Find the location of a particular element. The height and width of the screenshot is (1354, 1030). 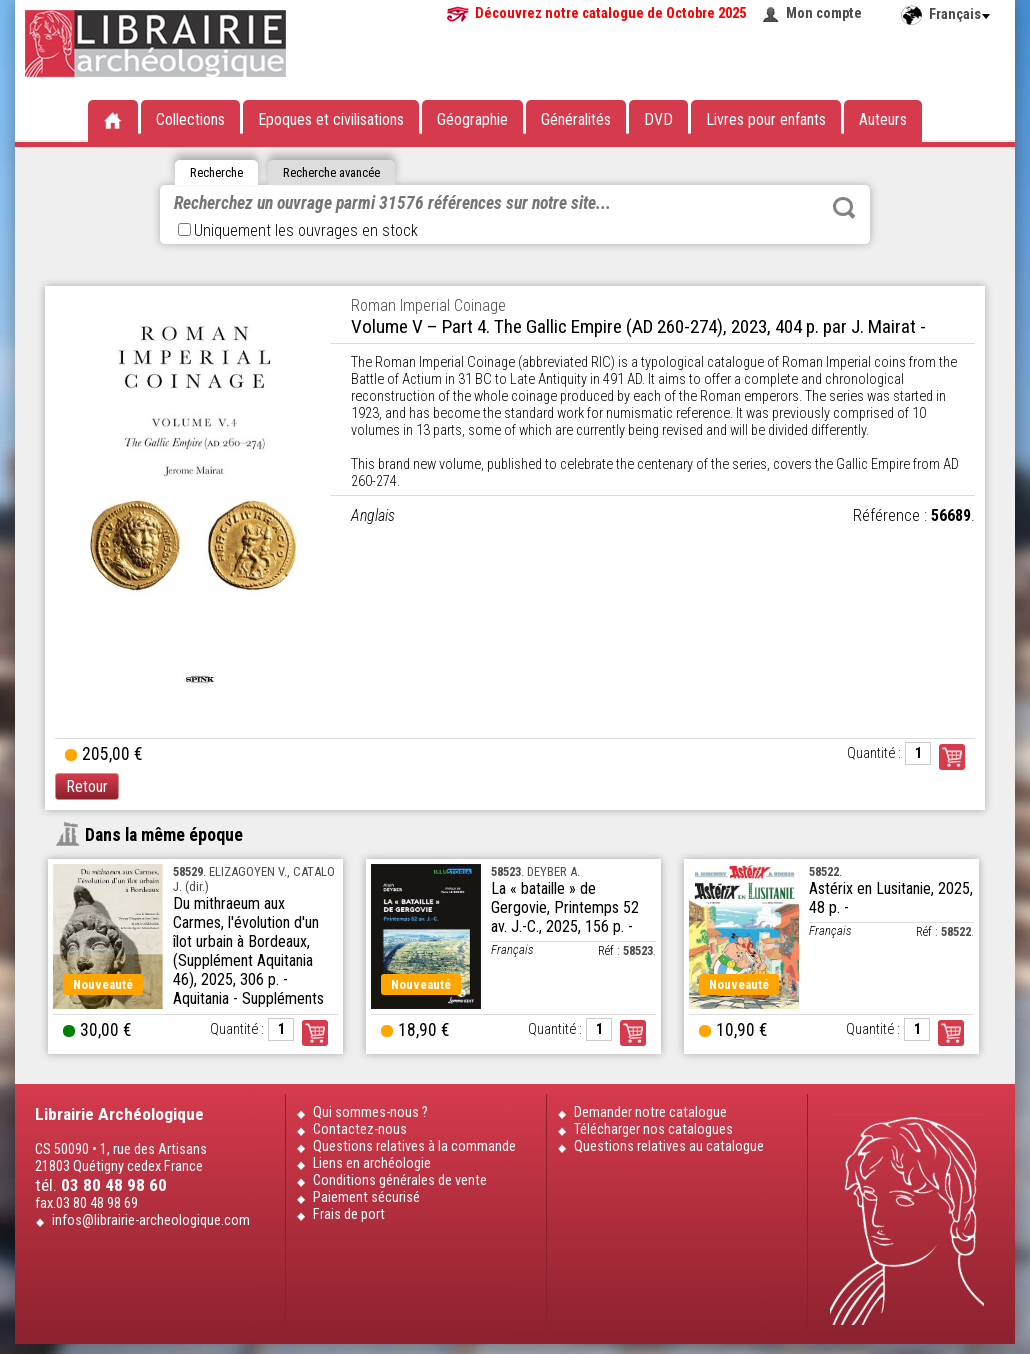

Télécharger nos catalogues is located at coordinates (653, 1129).